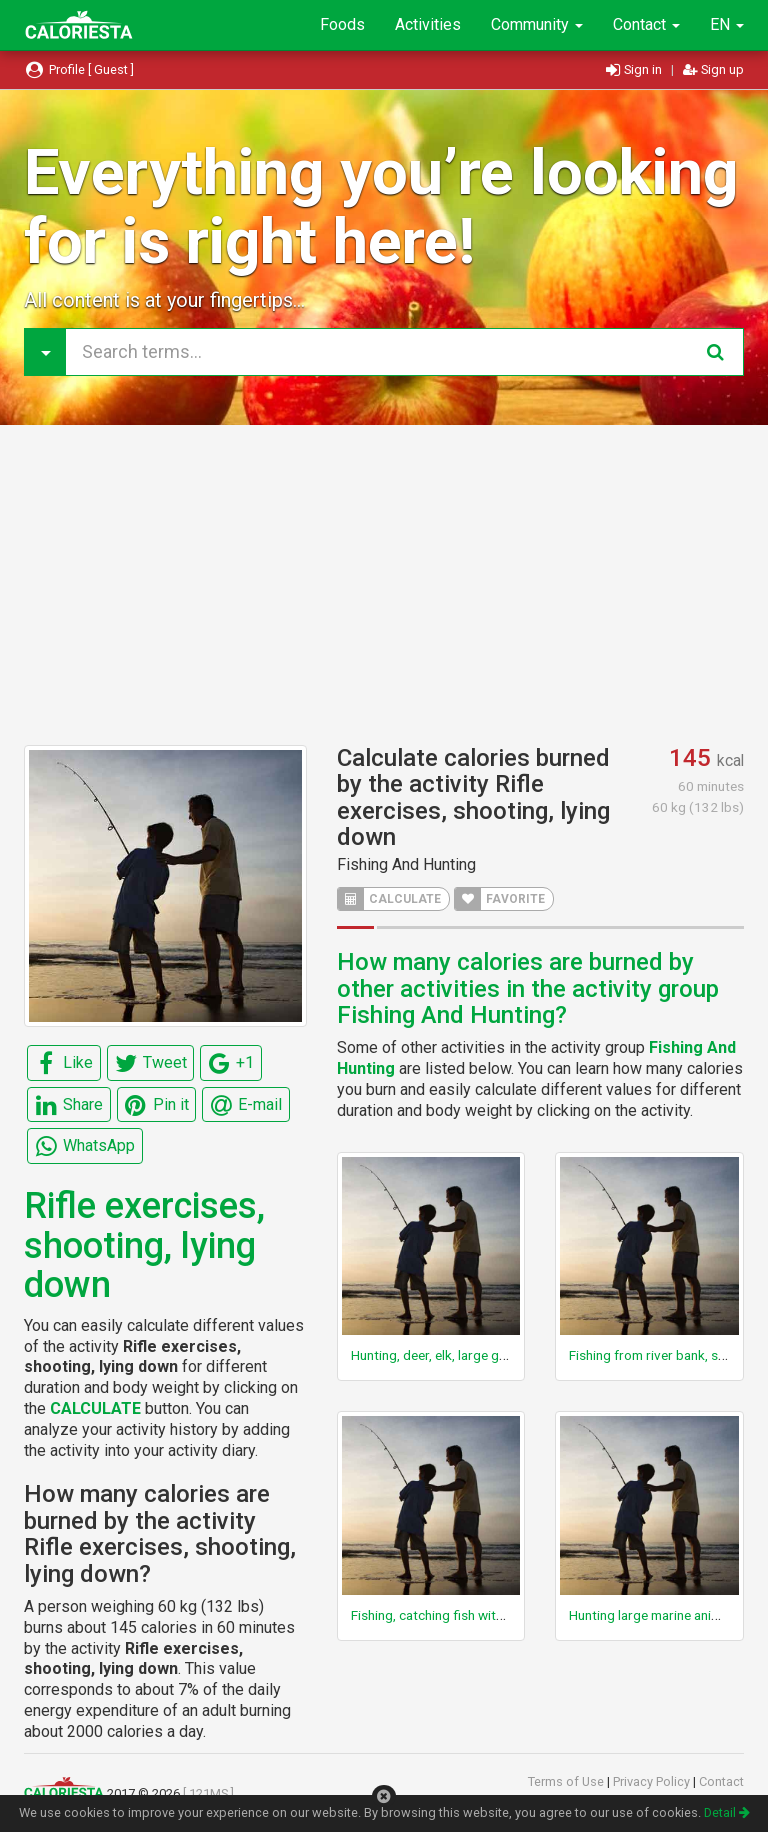 This screenshot has width=768, height=1832. I want to click on Profile [ Guest ], so click(79, 69).